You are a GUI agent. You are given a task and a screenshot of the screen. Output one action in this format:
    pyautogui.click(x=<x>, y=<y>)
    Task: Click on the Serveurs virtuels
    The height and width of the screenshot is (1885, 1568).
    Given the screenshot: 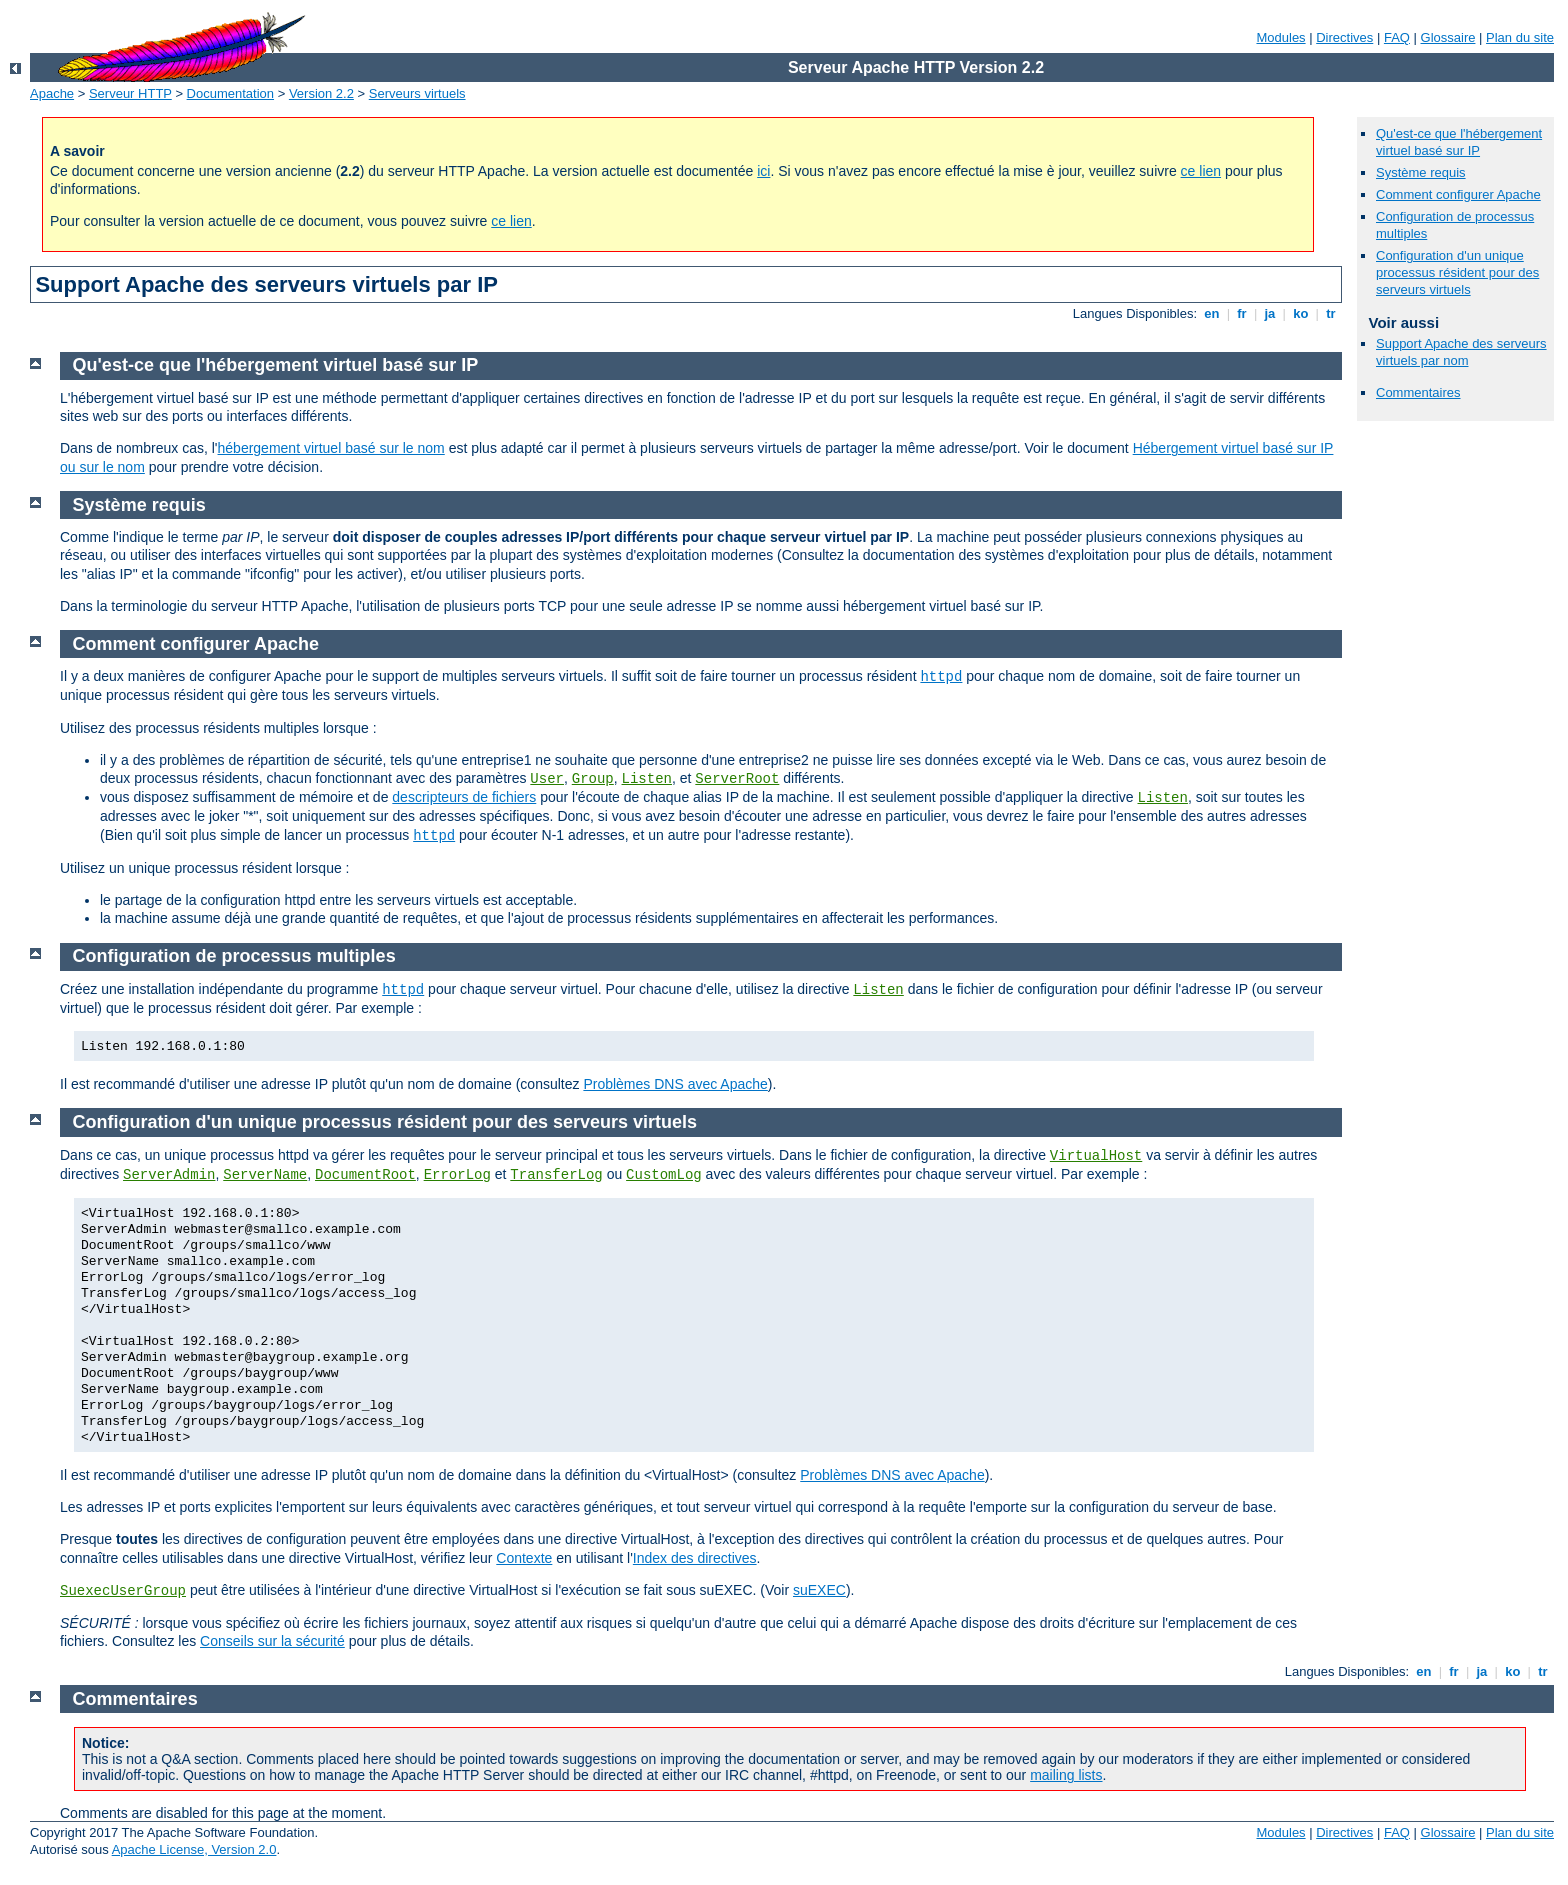 What is the action you would take?
    pyautogui.click(x=417, y=93)
    